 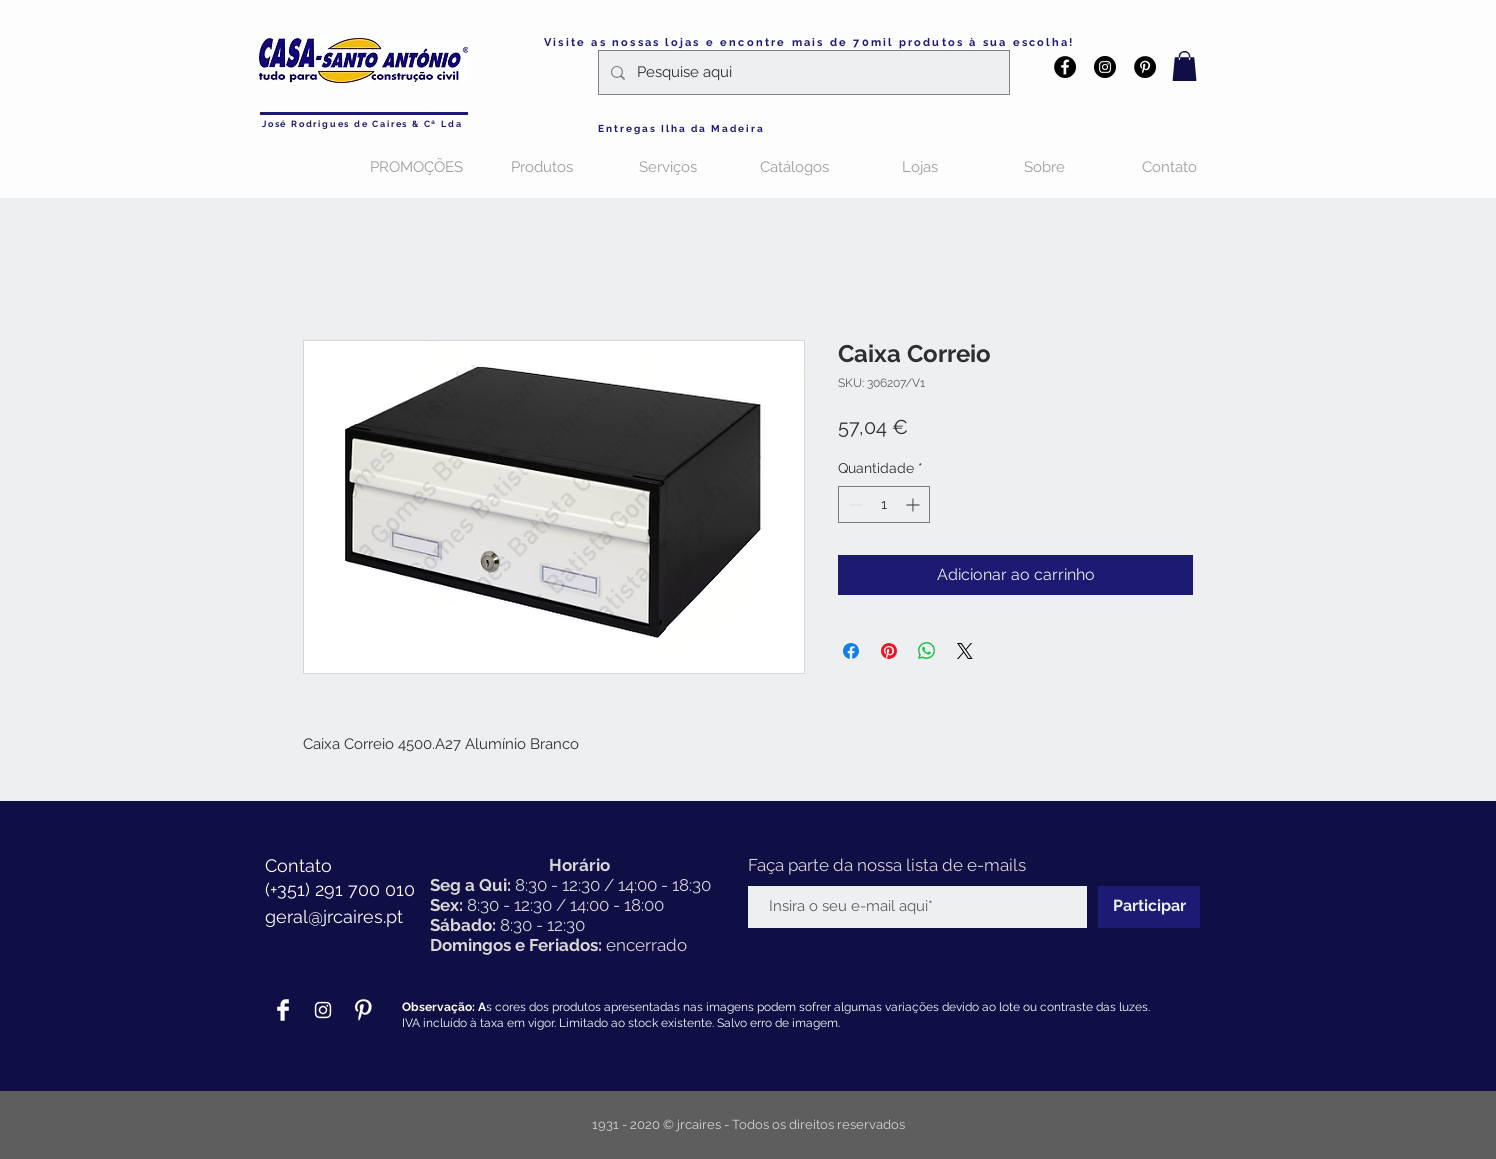 I want to click on [Facebook - Black Circle], so click(x=1065, y=67).